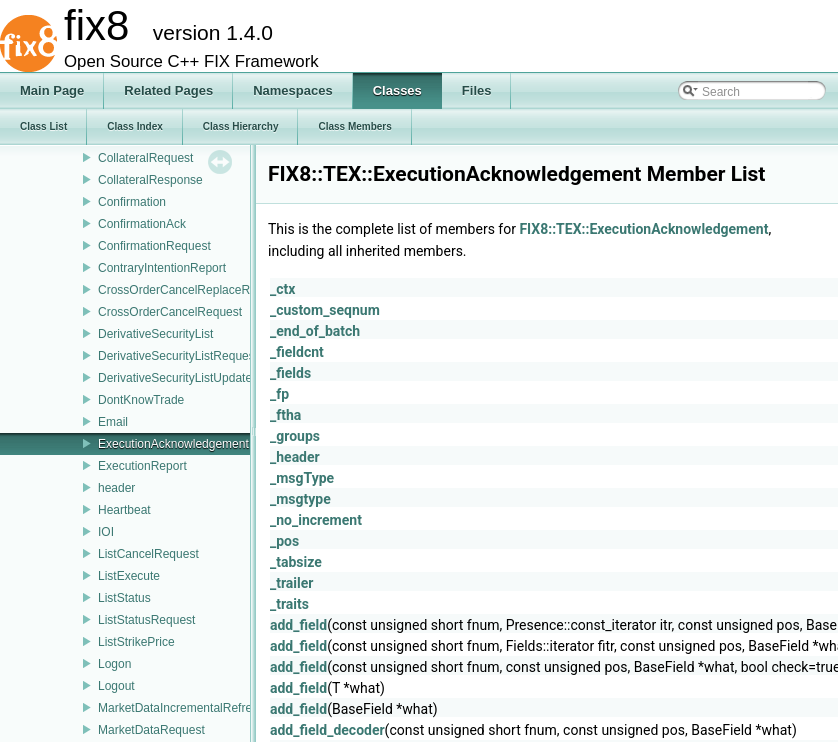 The height and width of the screenshot is (742, 838). What do you see at coordinates (284, 541) in the screenshot?
I see `_pos` at bounding box center [284, 541].